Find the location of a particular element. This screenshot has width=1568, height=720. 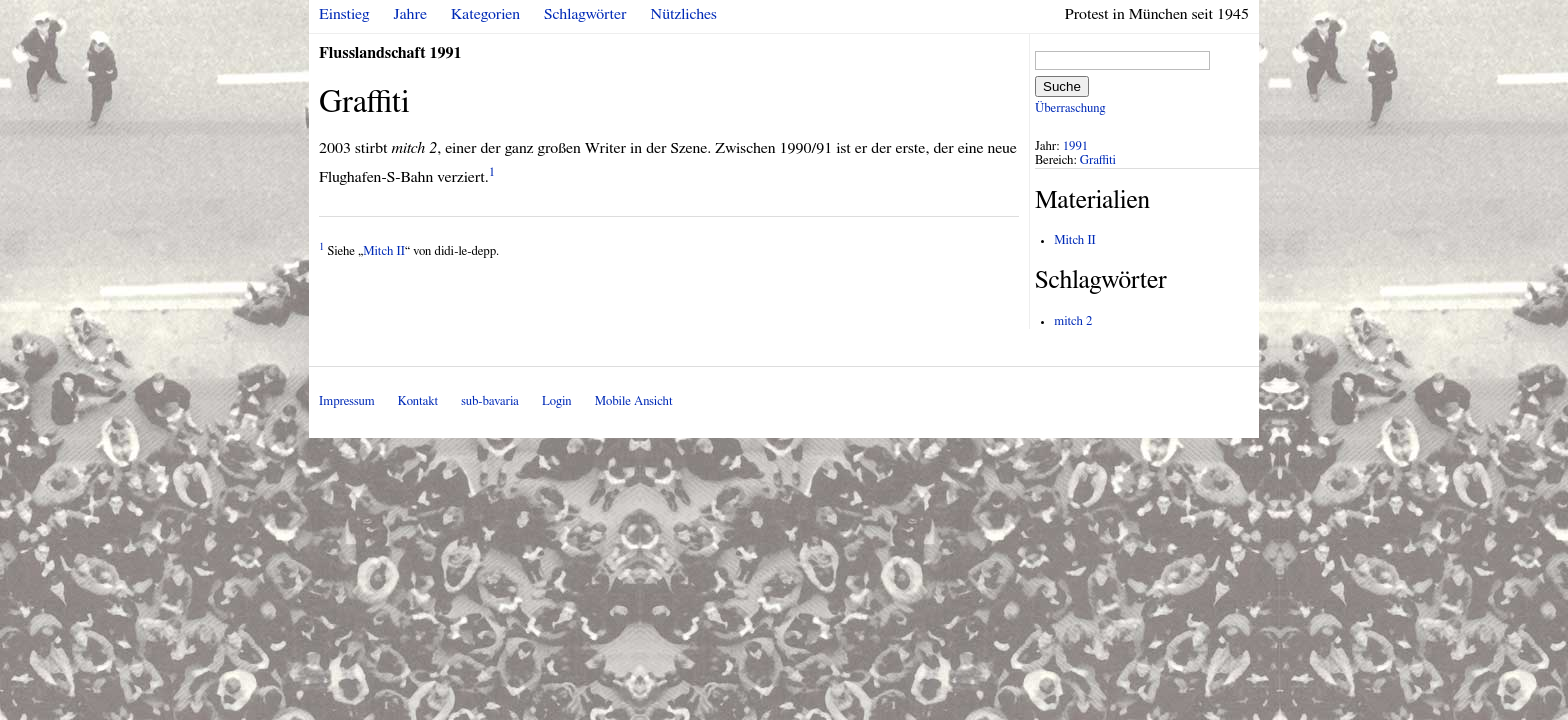

Einstieg is located at coordinates (344, 14).